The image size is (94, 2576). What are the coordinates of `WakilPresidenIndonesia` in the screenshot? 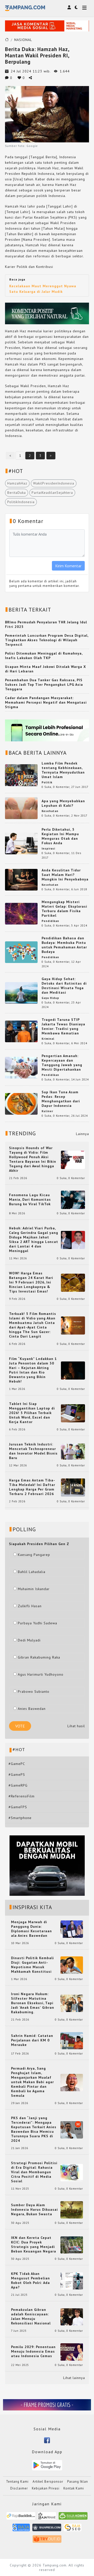 It's located at (53, 483).